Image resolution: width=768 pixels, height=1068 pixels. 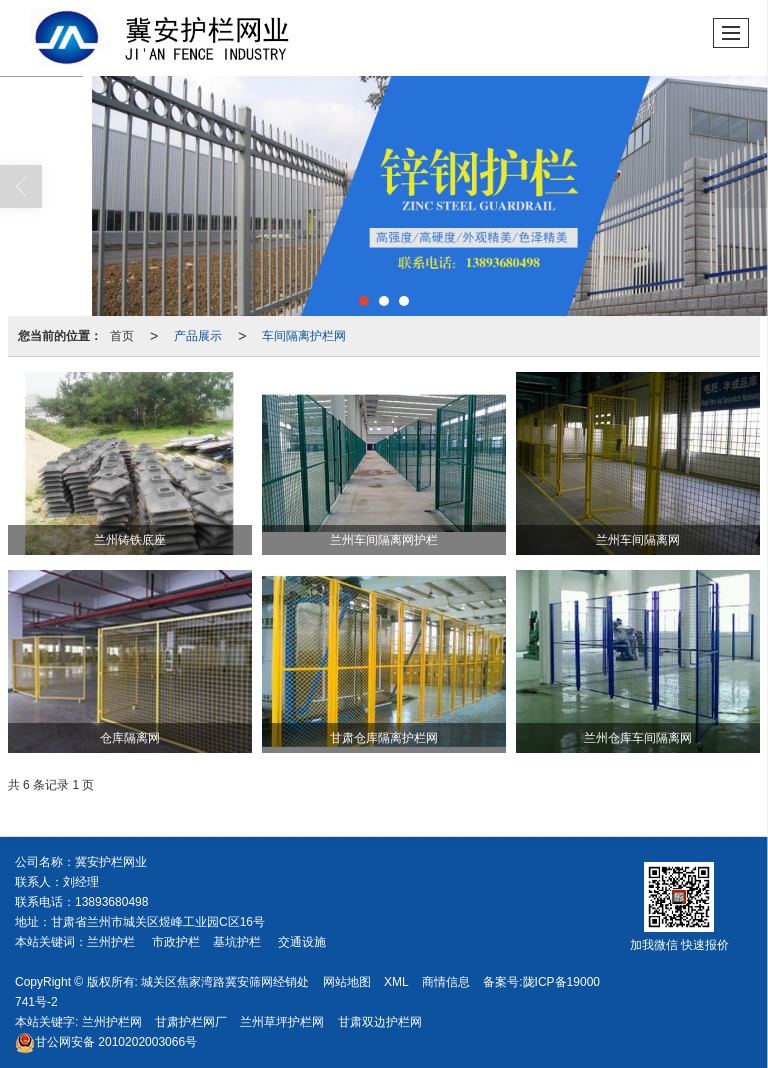 What do you see at coordinates (237, 942) in the screenshot?
I see `基坑护栏` at bounding box center [237, 942].